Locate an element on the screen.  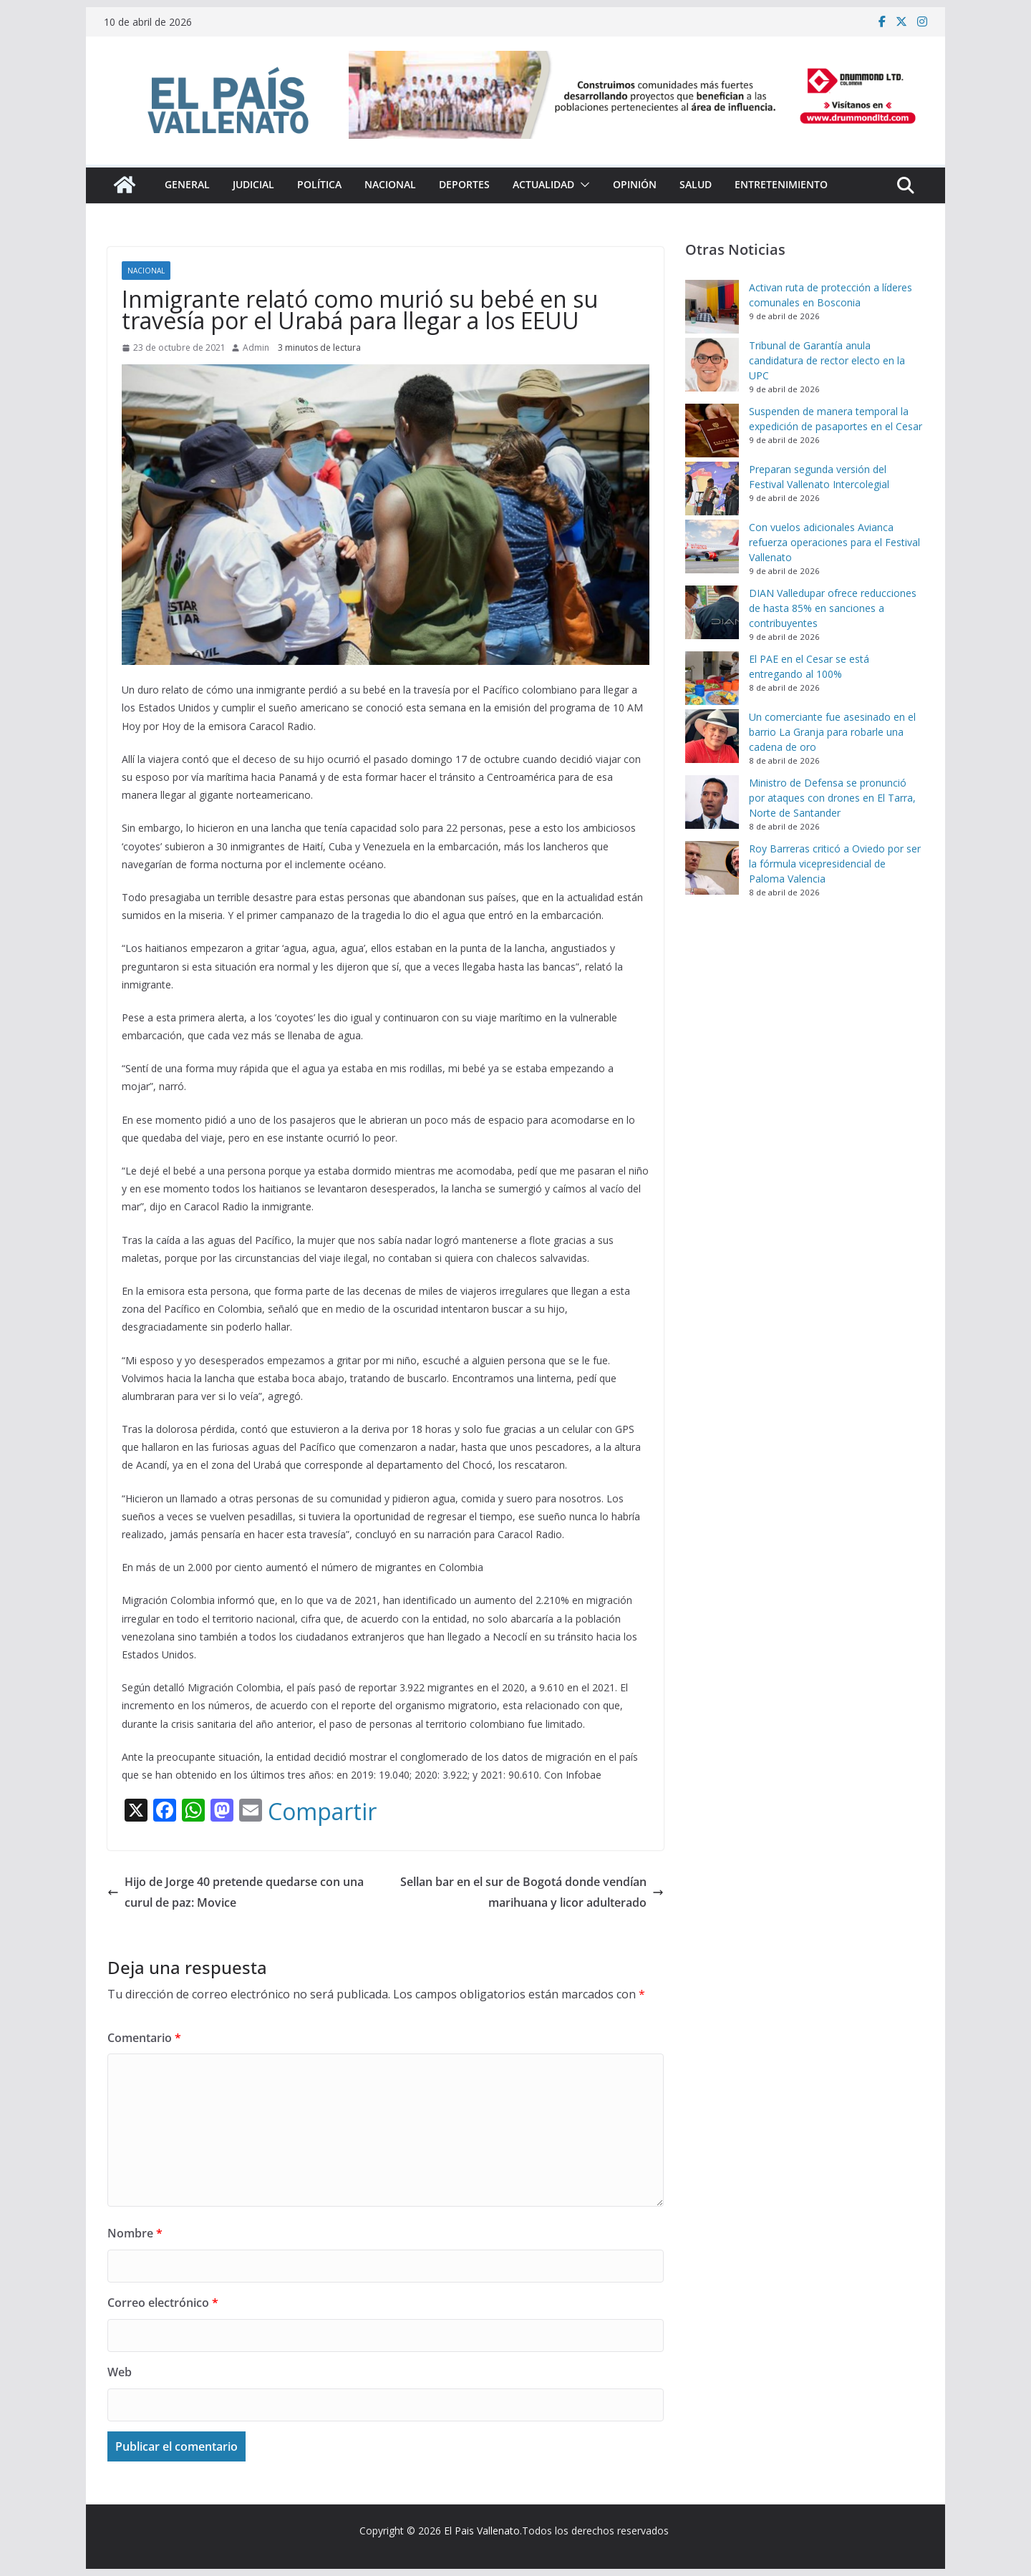
Actualidad is located at coordinates (543, 184).